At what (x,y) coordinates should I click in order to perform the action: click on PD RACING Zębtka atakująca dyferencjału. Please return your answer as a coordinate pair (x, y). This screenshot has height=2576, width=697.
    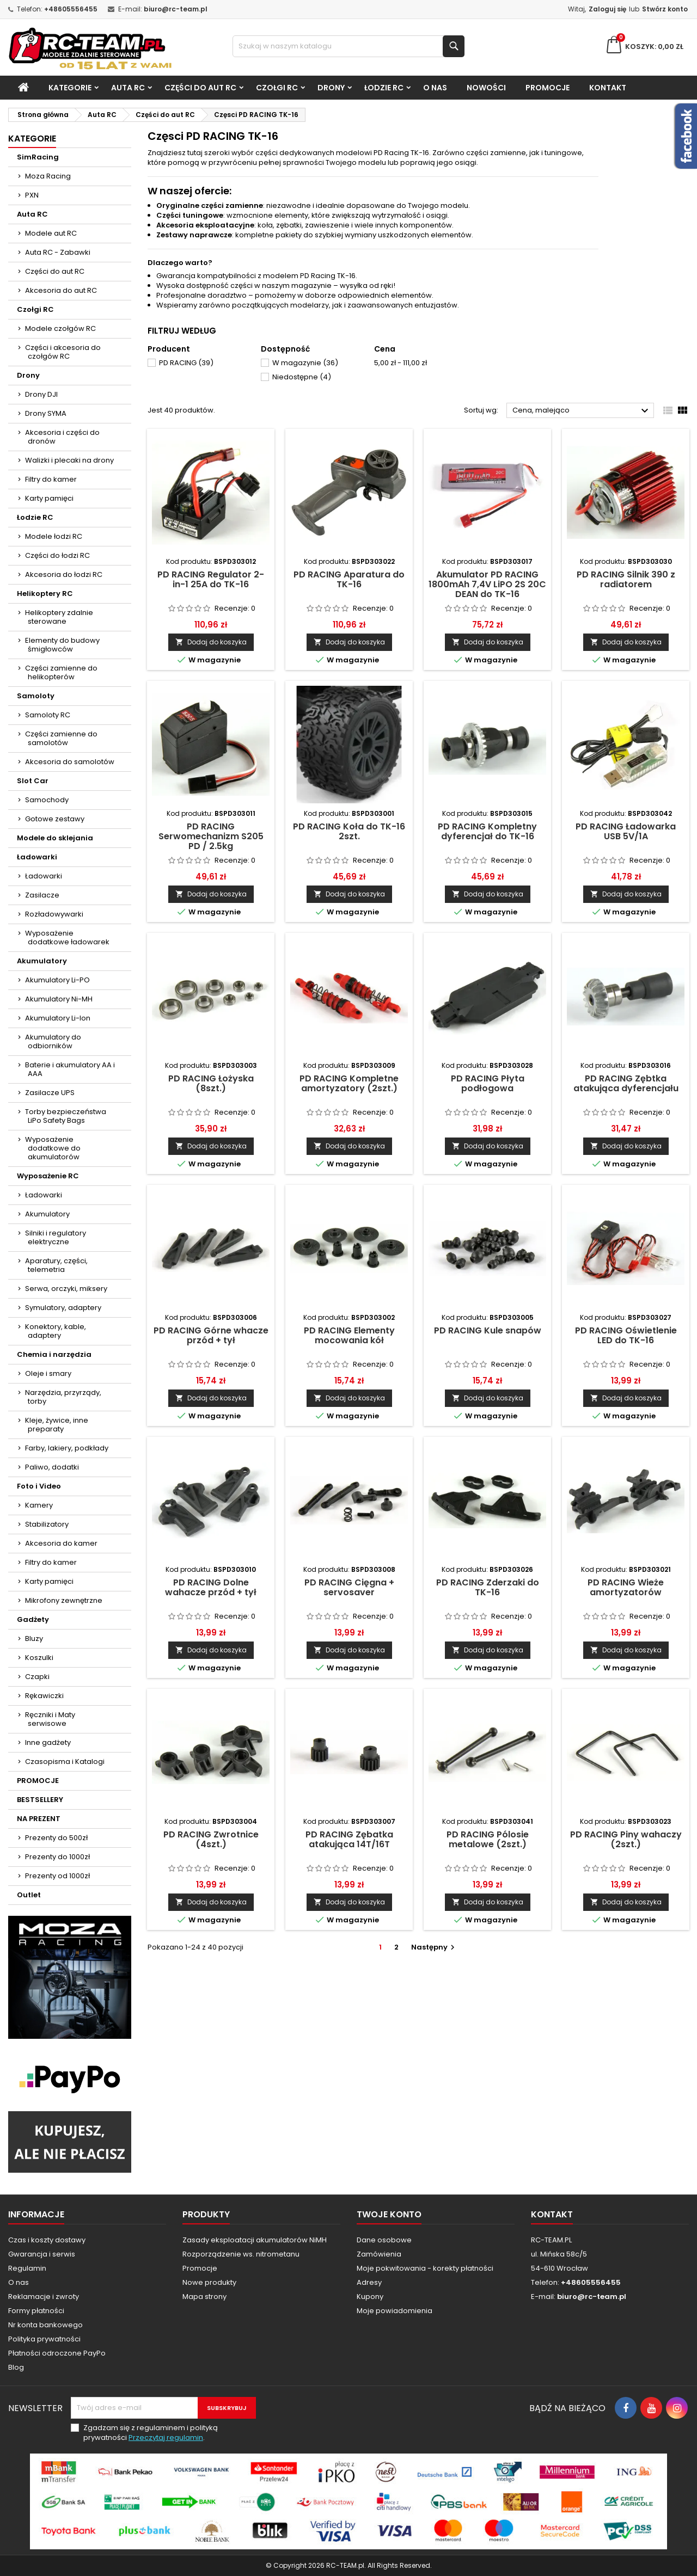
    Looking at the image, I should click on (625, 1083).